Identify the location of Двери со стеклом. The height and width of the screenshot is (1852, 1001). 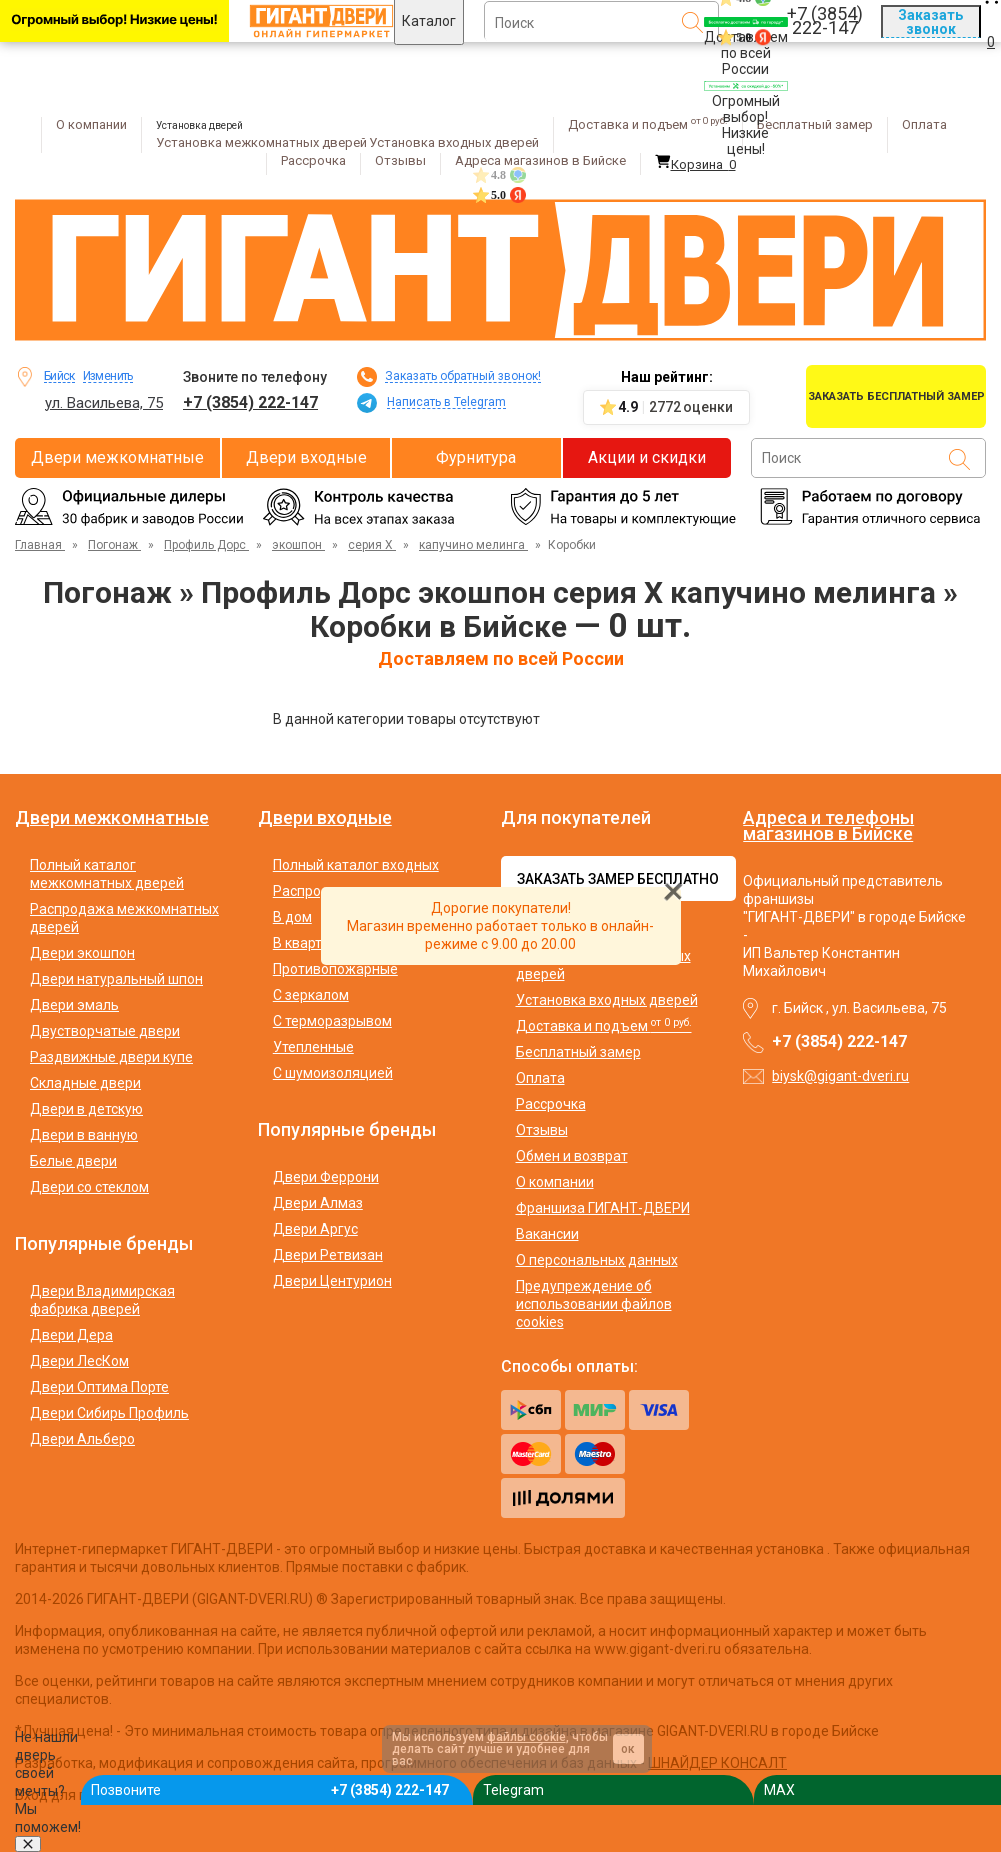
(89, 1187).